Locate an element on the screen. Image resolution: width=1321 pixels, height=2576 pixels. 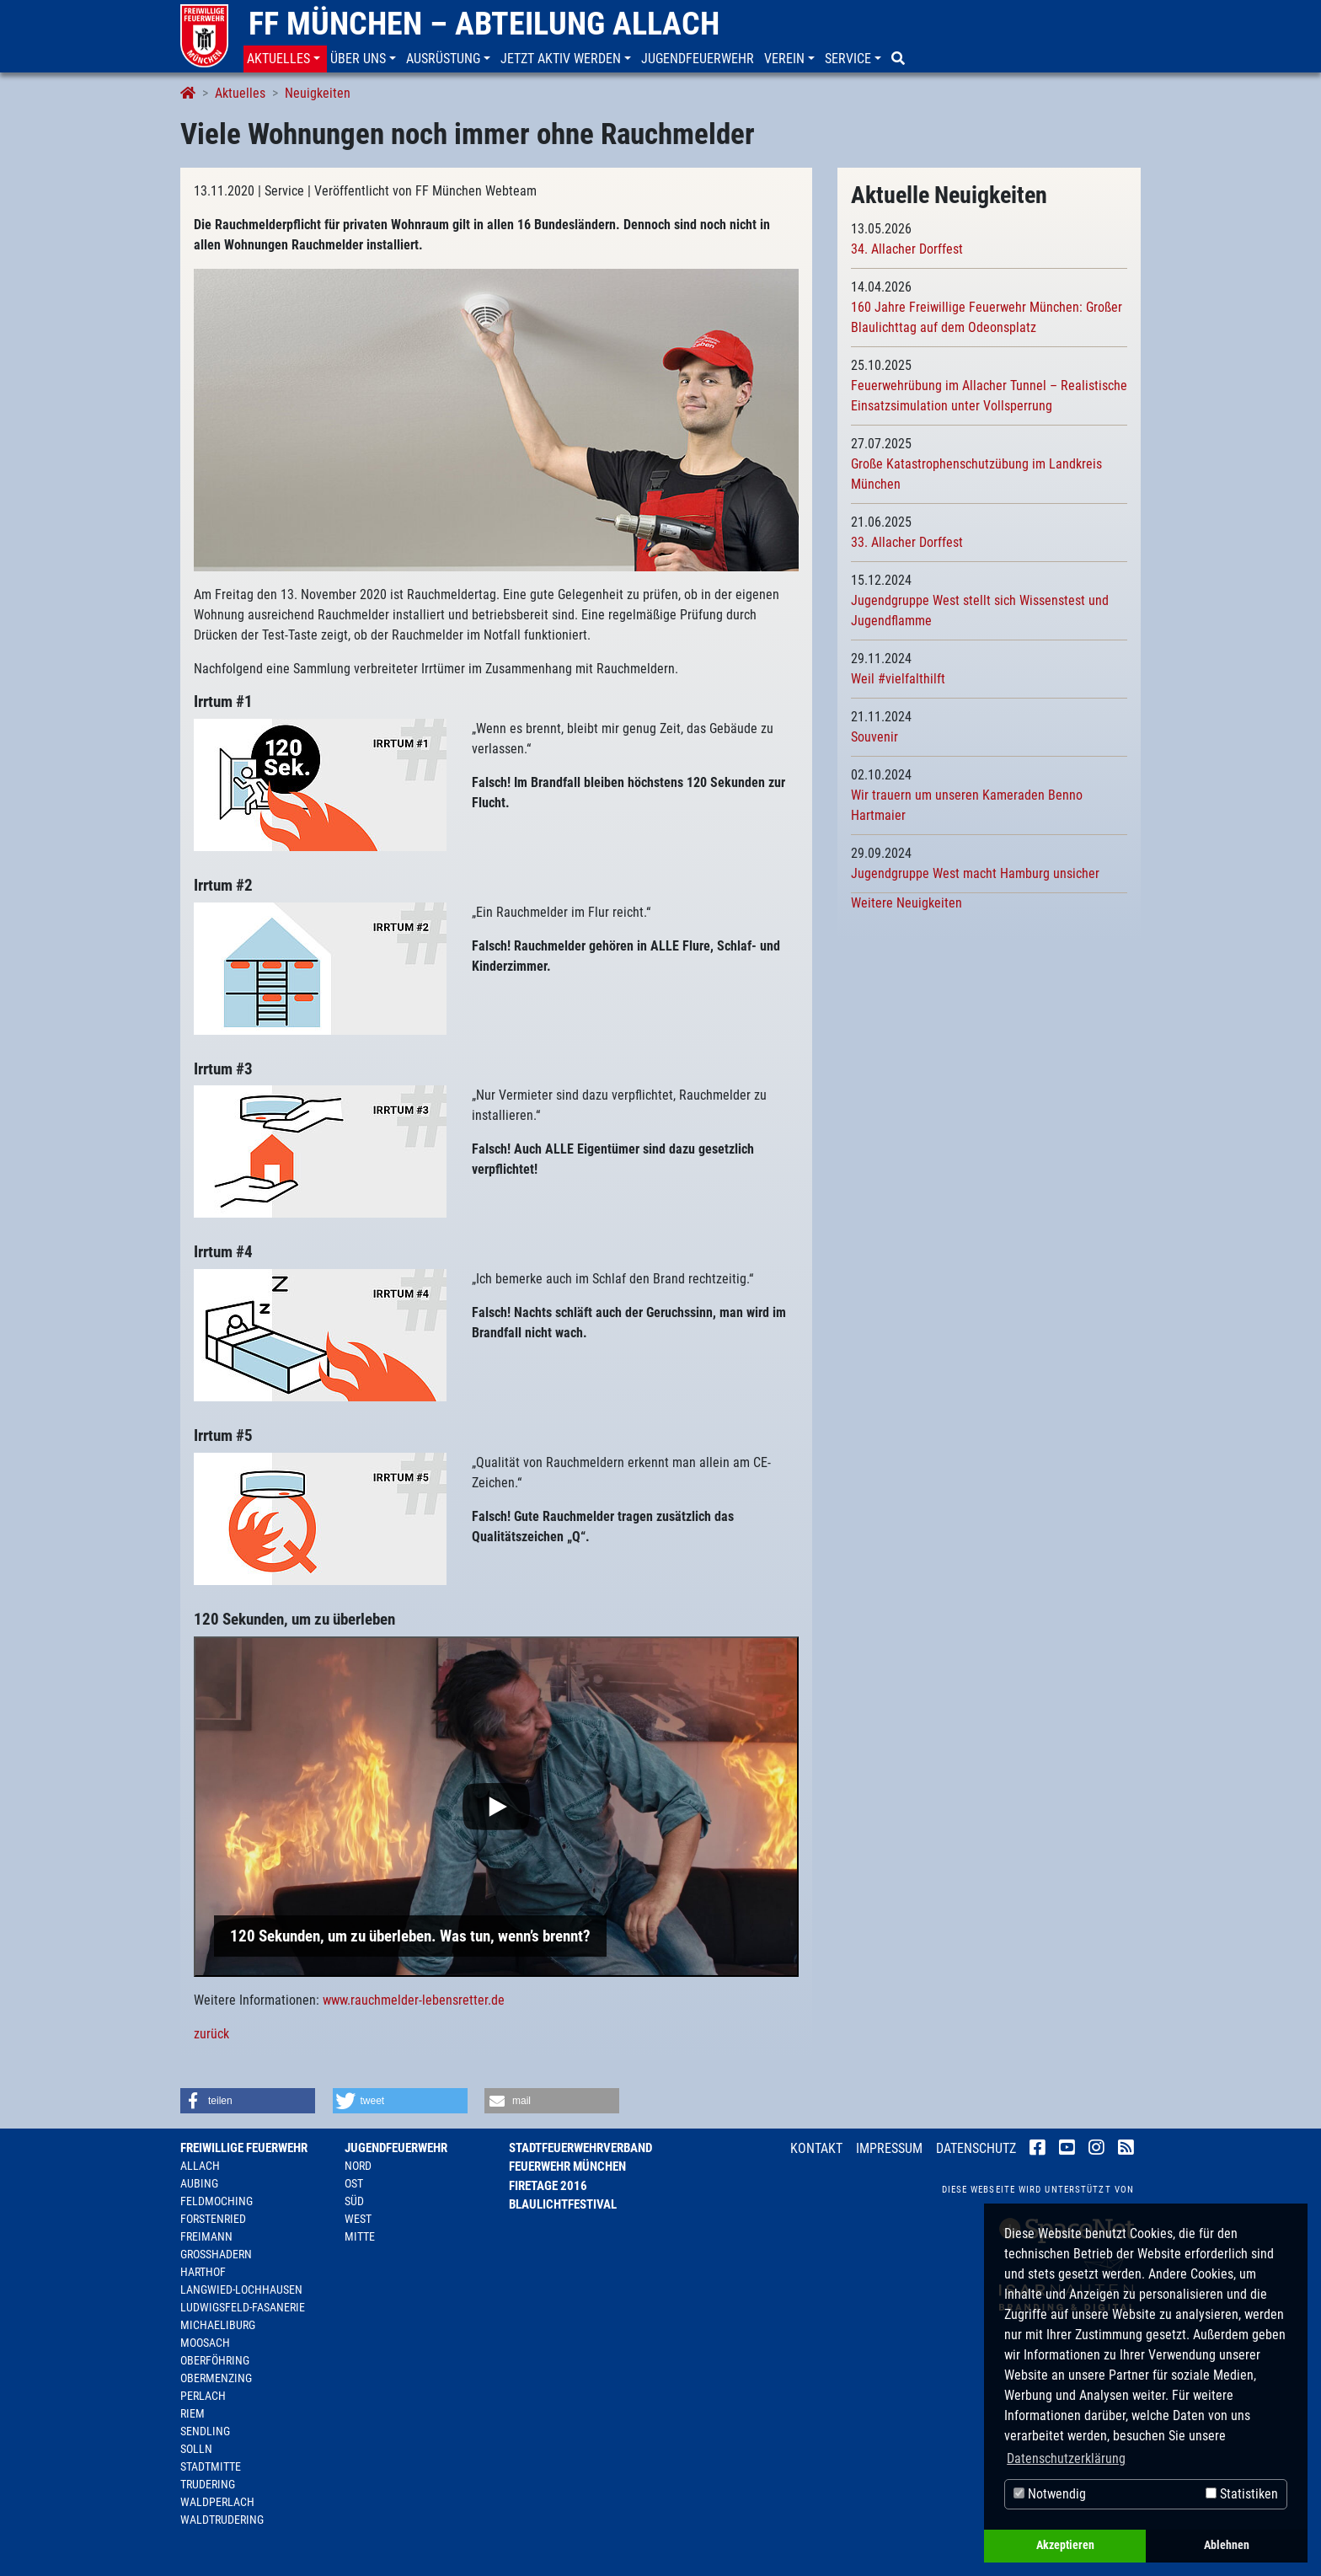
Riem is located at coordinates (192, 2413).